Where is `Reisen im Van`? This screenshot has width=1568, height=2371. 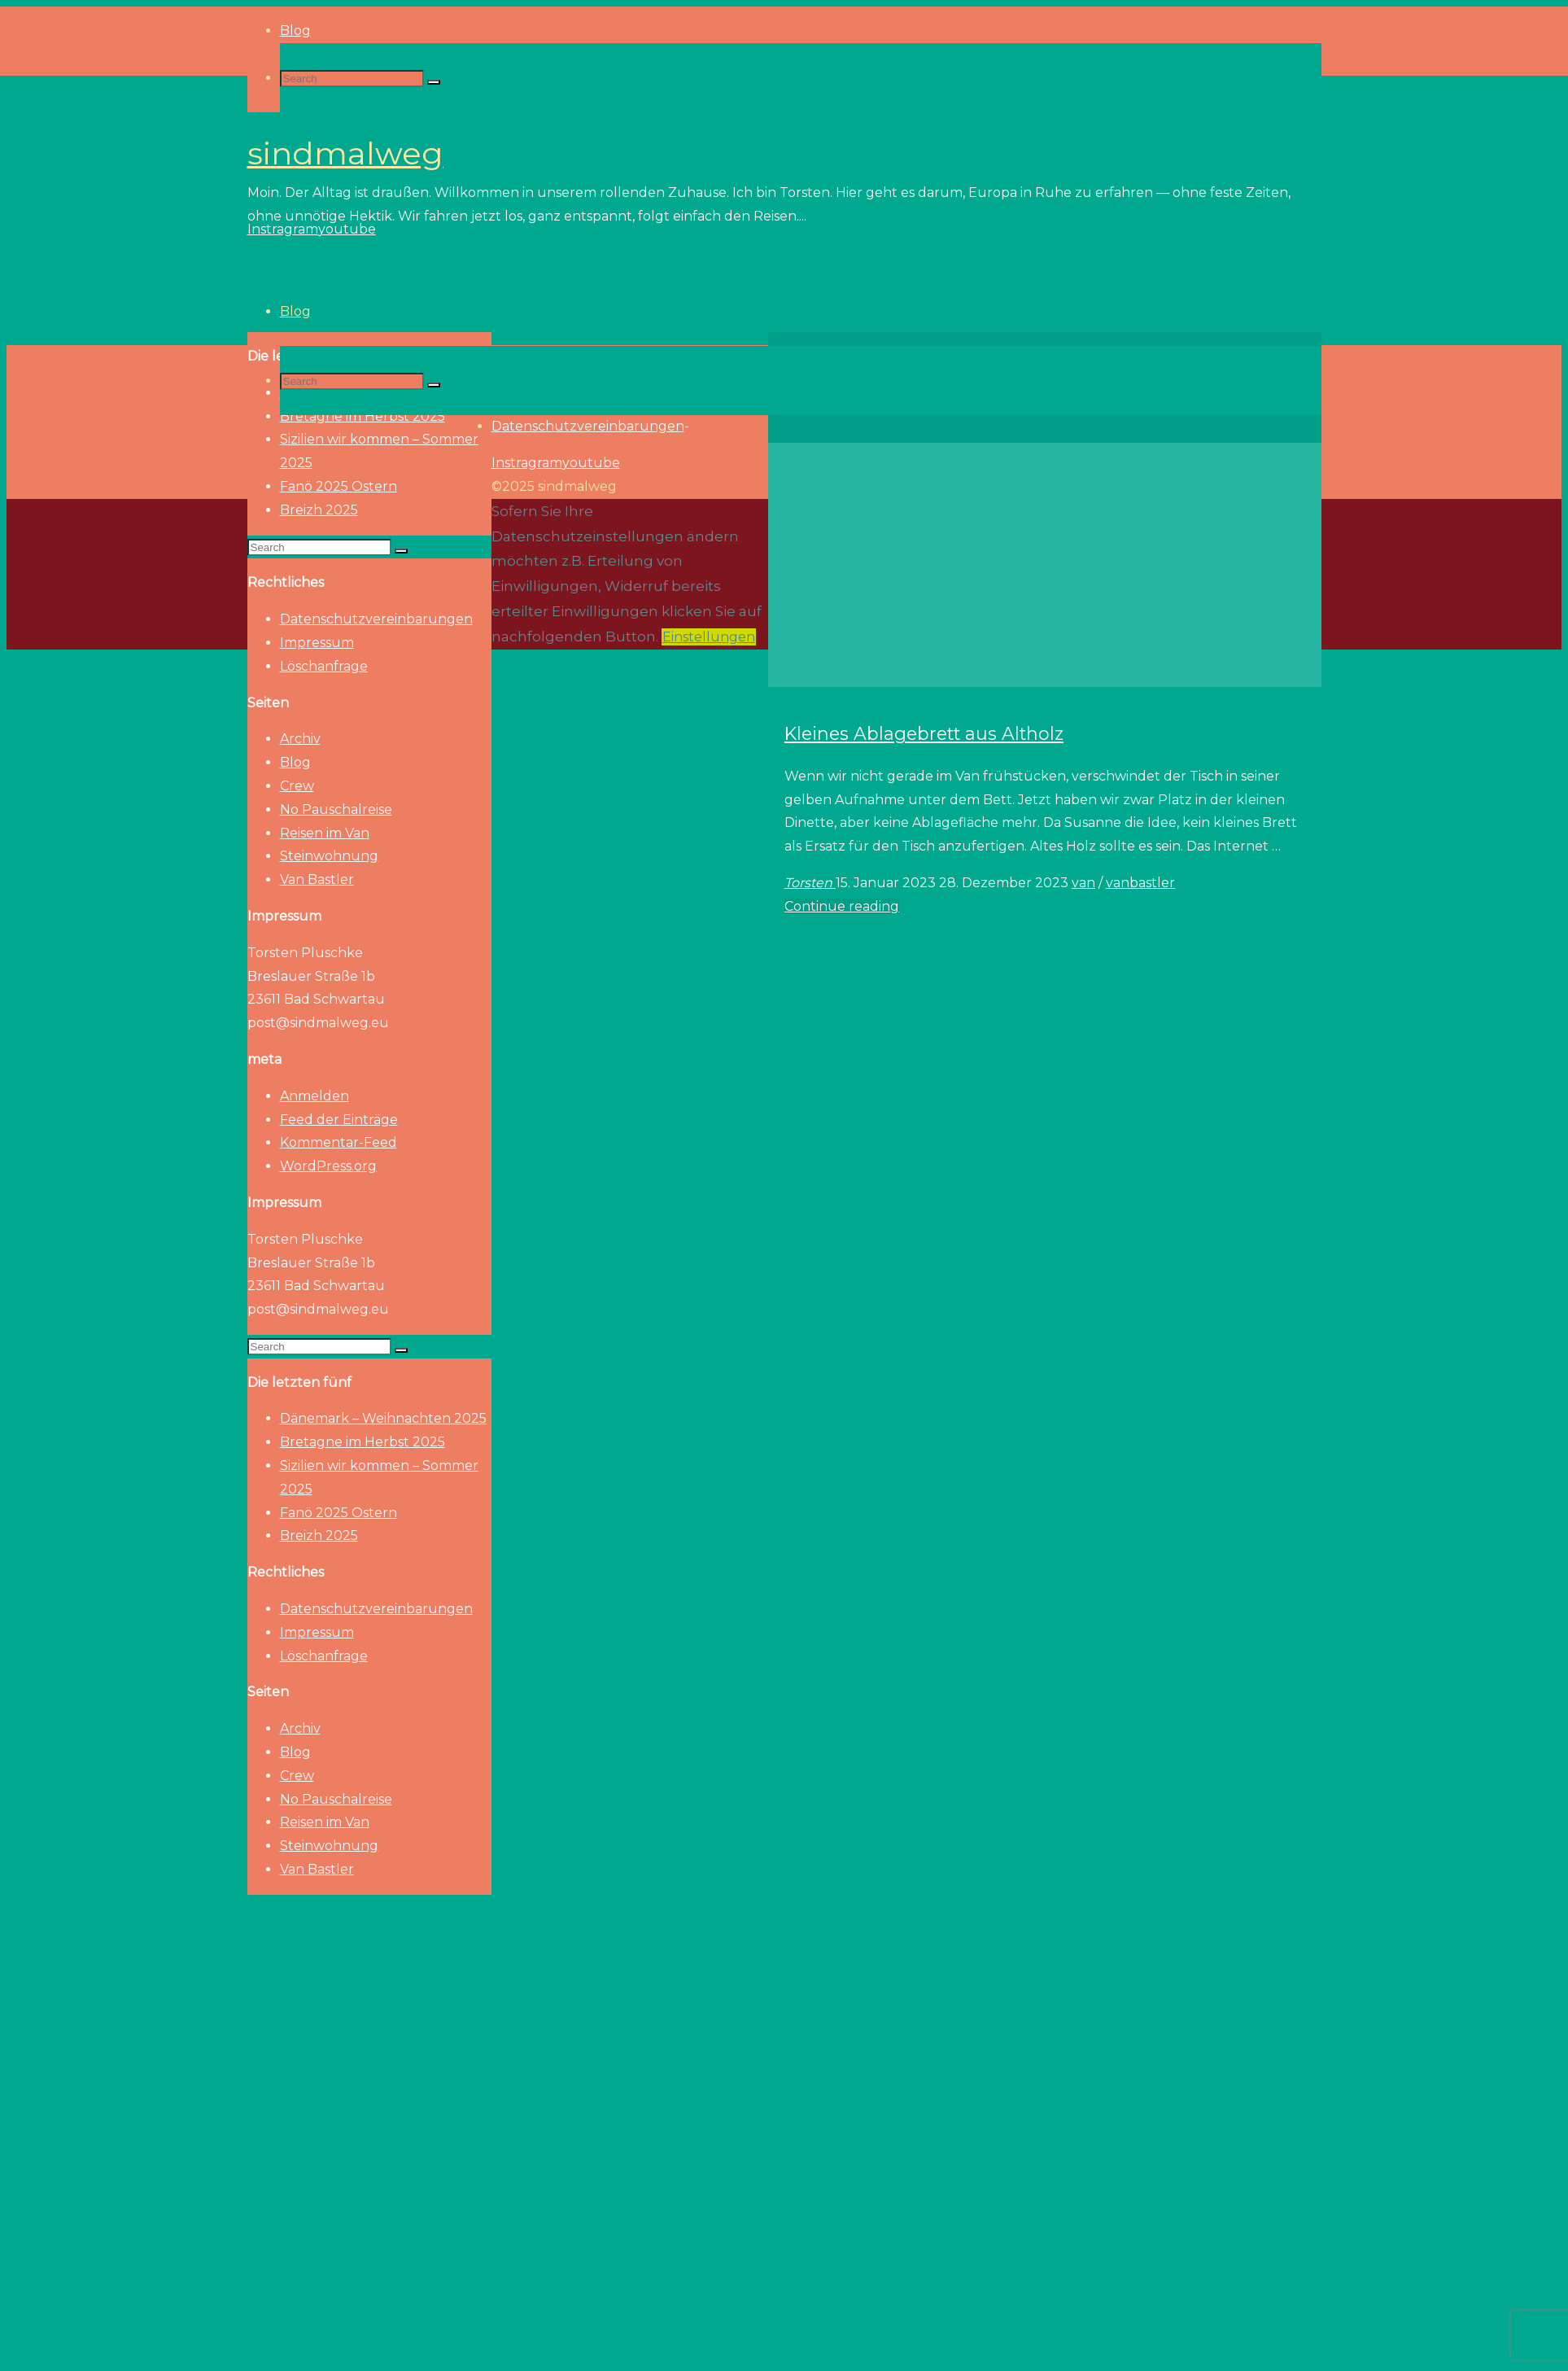
Reisen im Van is located at coordinates (324, 833).